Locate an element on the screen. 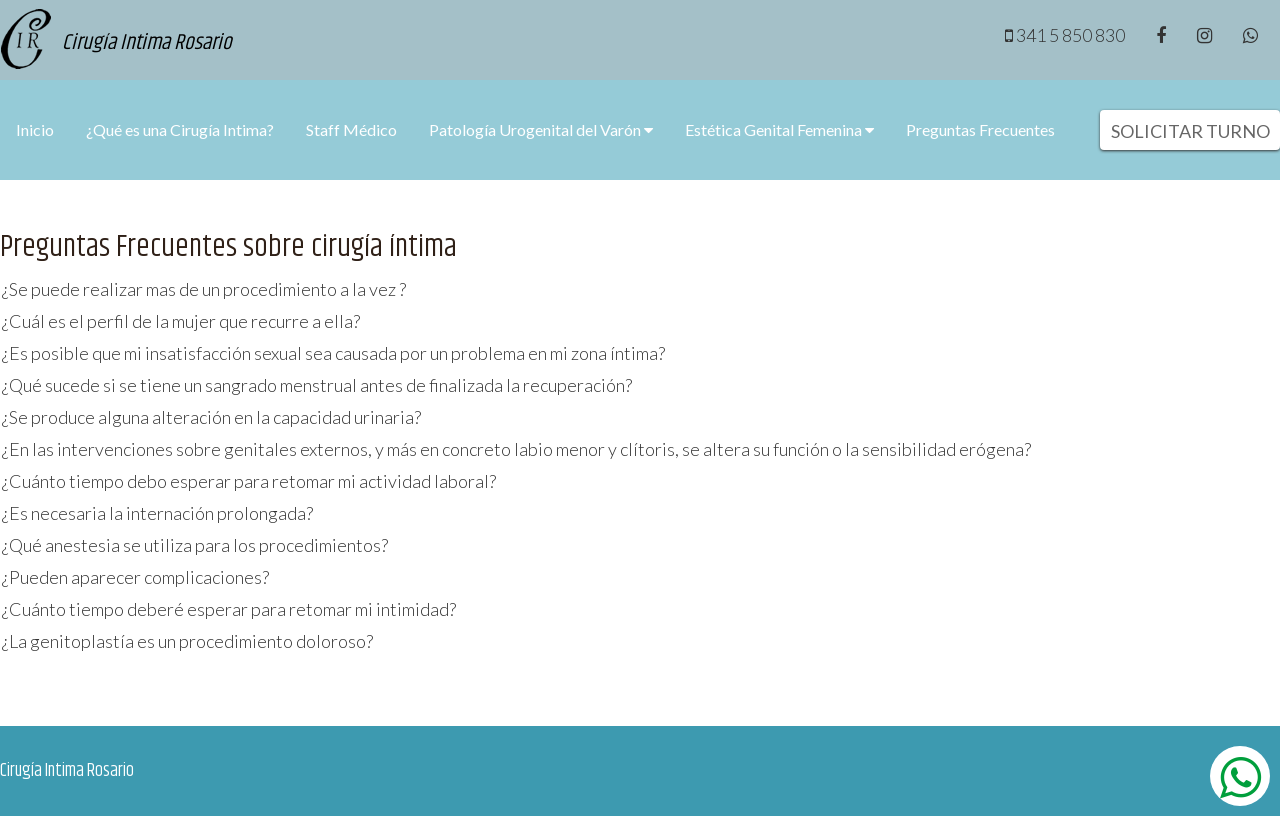  ¿Cuánto tiempo deberé esperar para retomar mi intimidad? is located at coordinates (229, 609).